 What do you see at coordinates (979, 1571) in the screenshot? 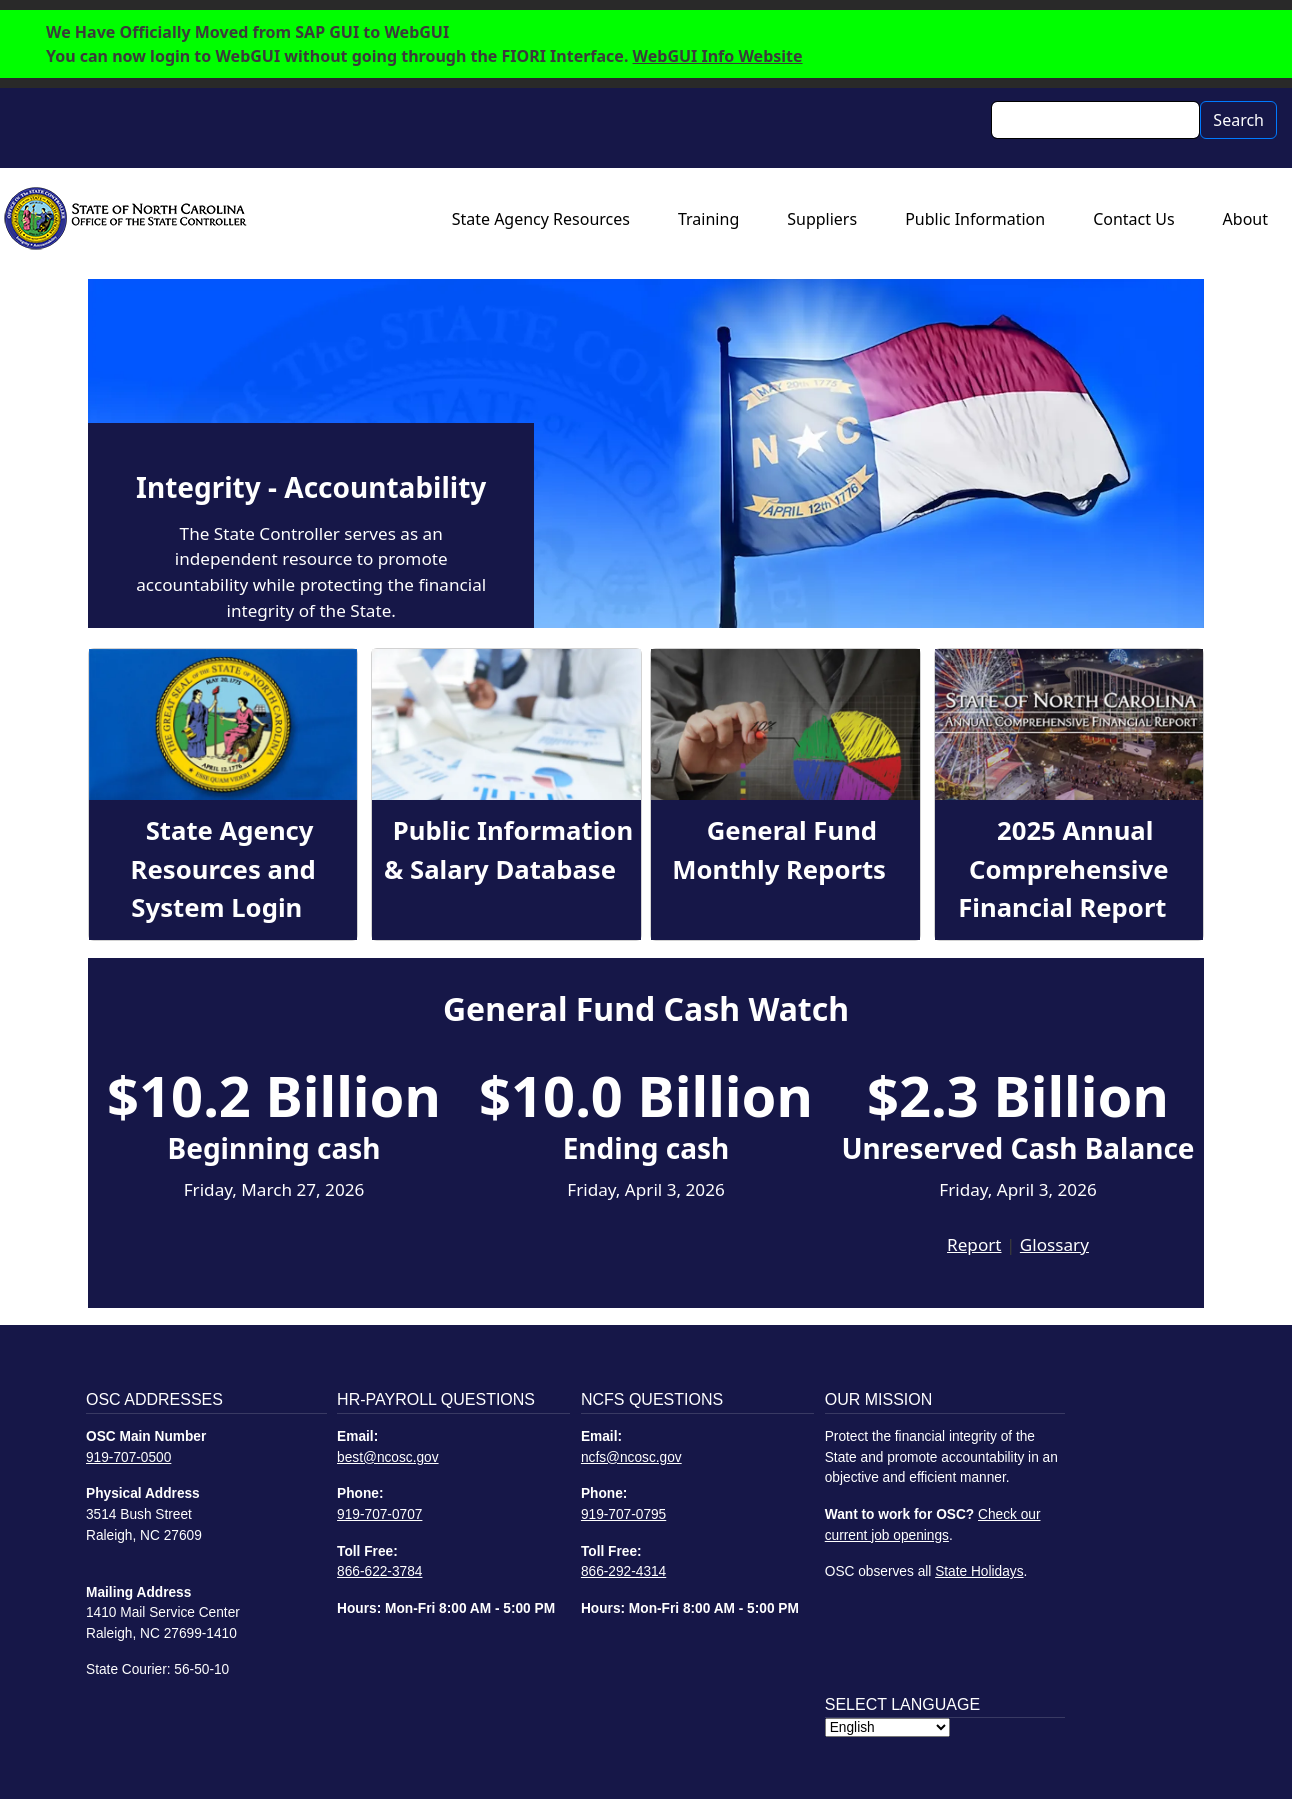
I see `State Holidays` at bounding box center [979, 1571].